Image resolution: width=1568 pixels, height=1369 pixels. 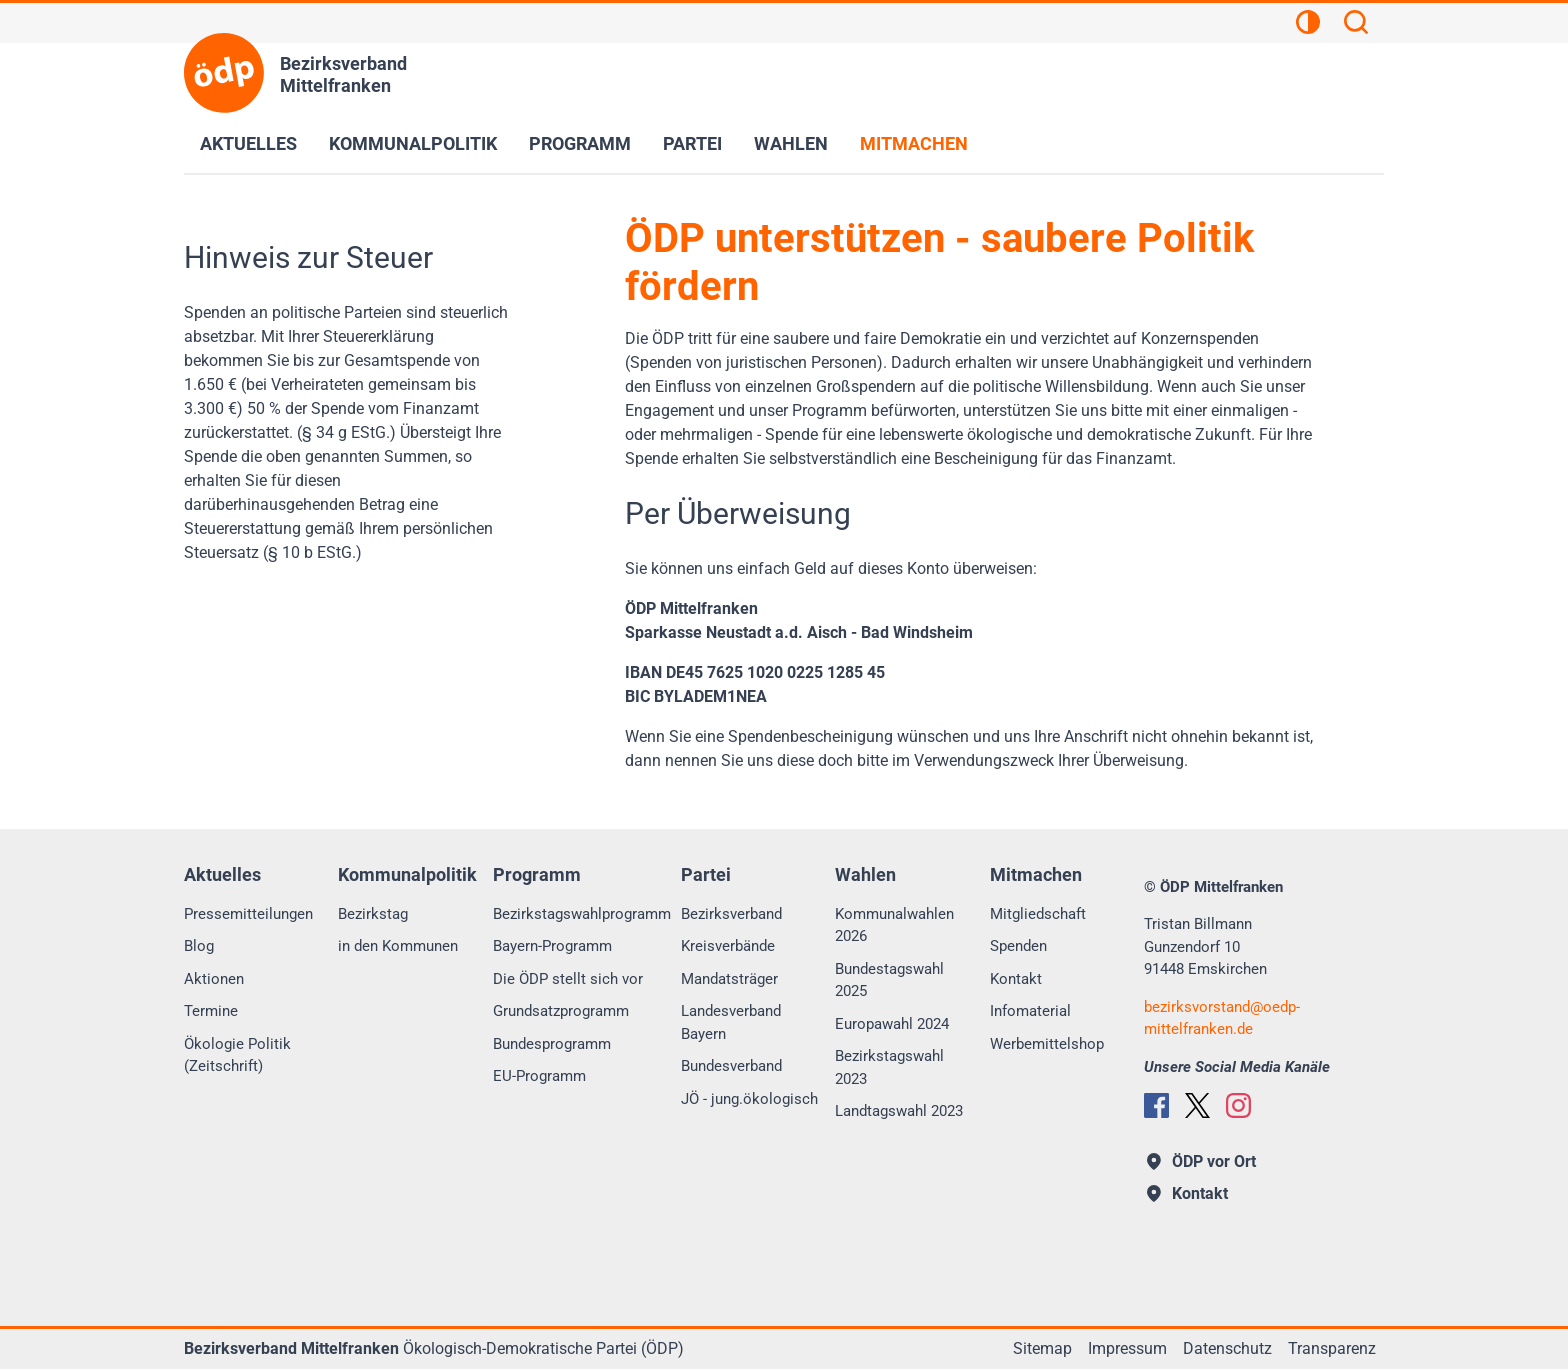 I want to click on Mitmachen, so click(x=914, y=143).